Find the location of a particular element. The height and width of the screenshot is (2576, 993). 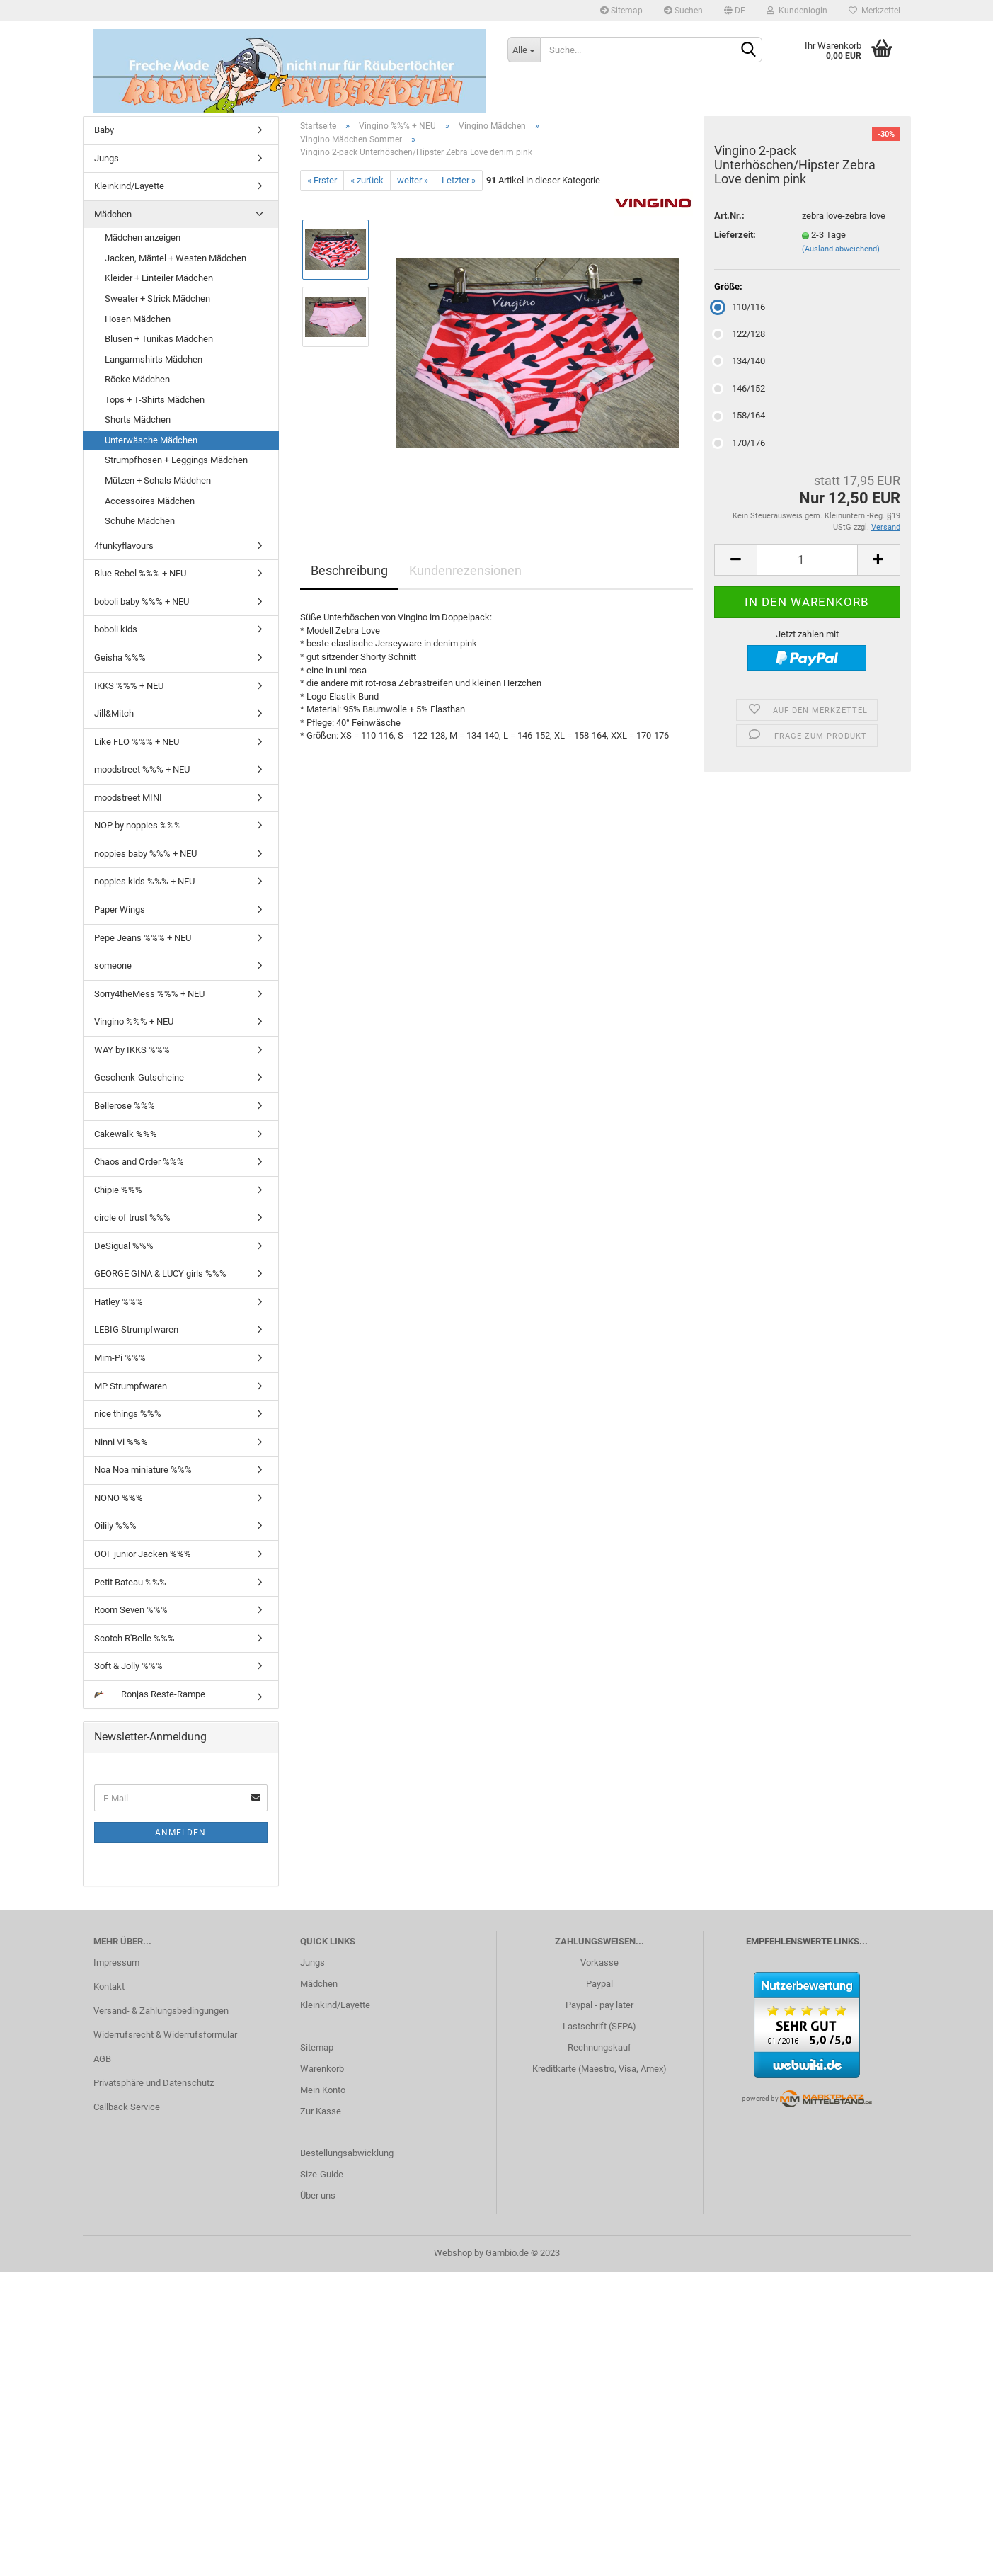

Blue Rebel %%% + NEU is located at coordinates (140, 573).